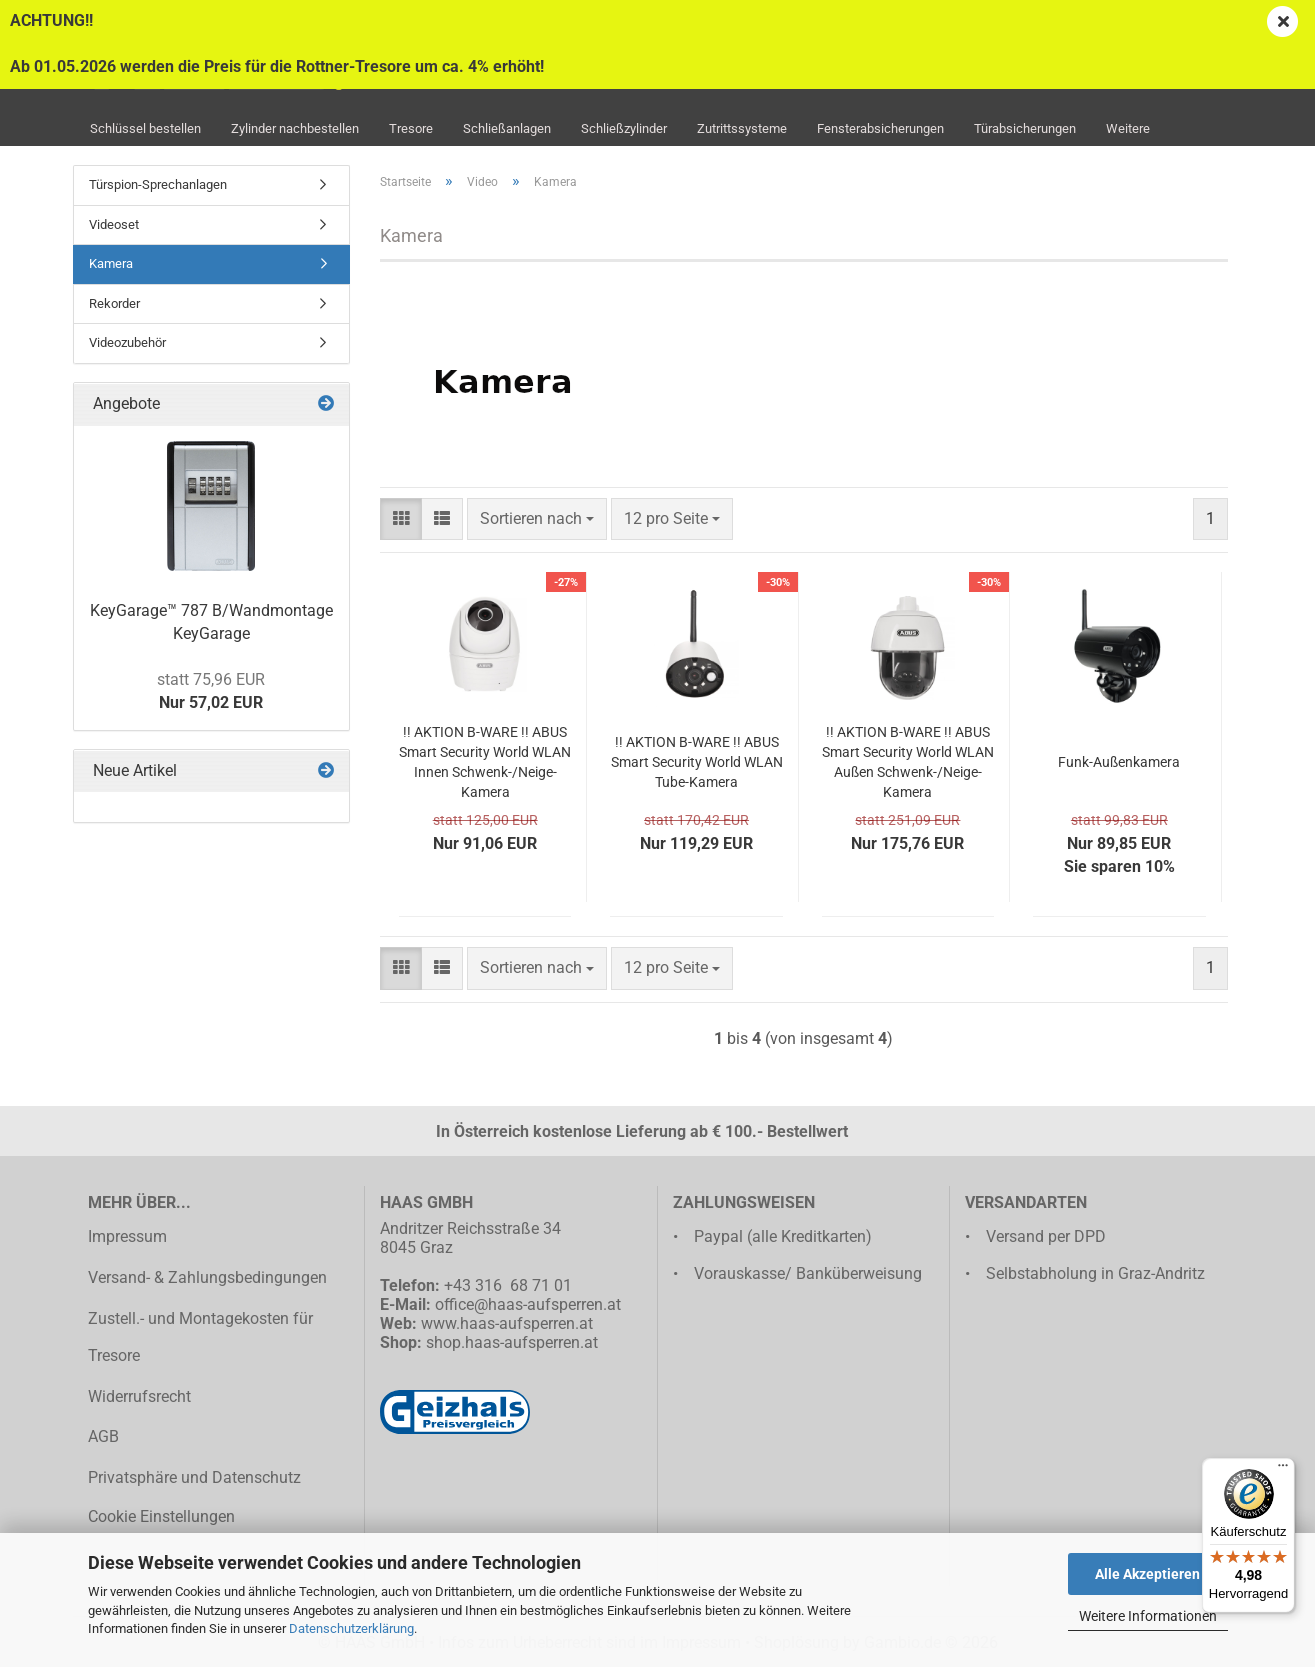  What do you see at coordinates (1119, 762) in the screenshot?
I see `Funk-Außenkamera` at bounding box center [1119, 762].